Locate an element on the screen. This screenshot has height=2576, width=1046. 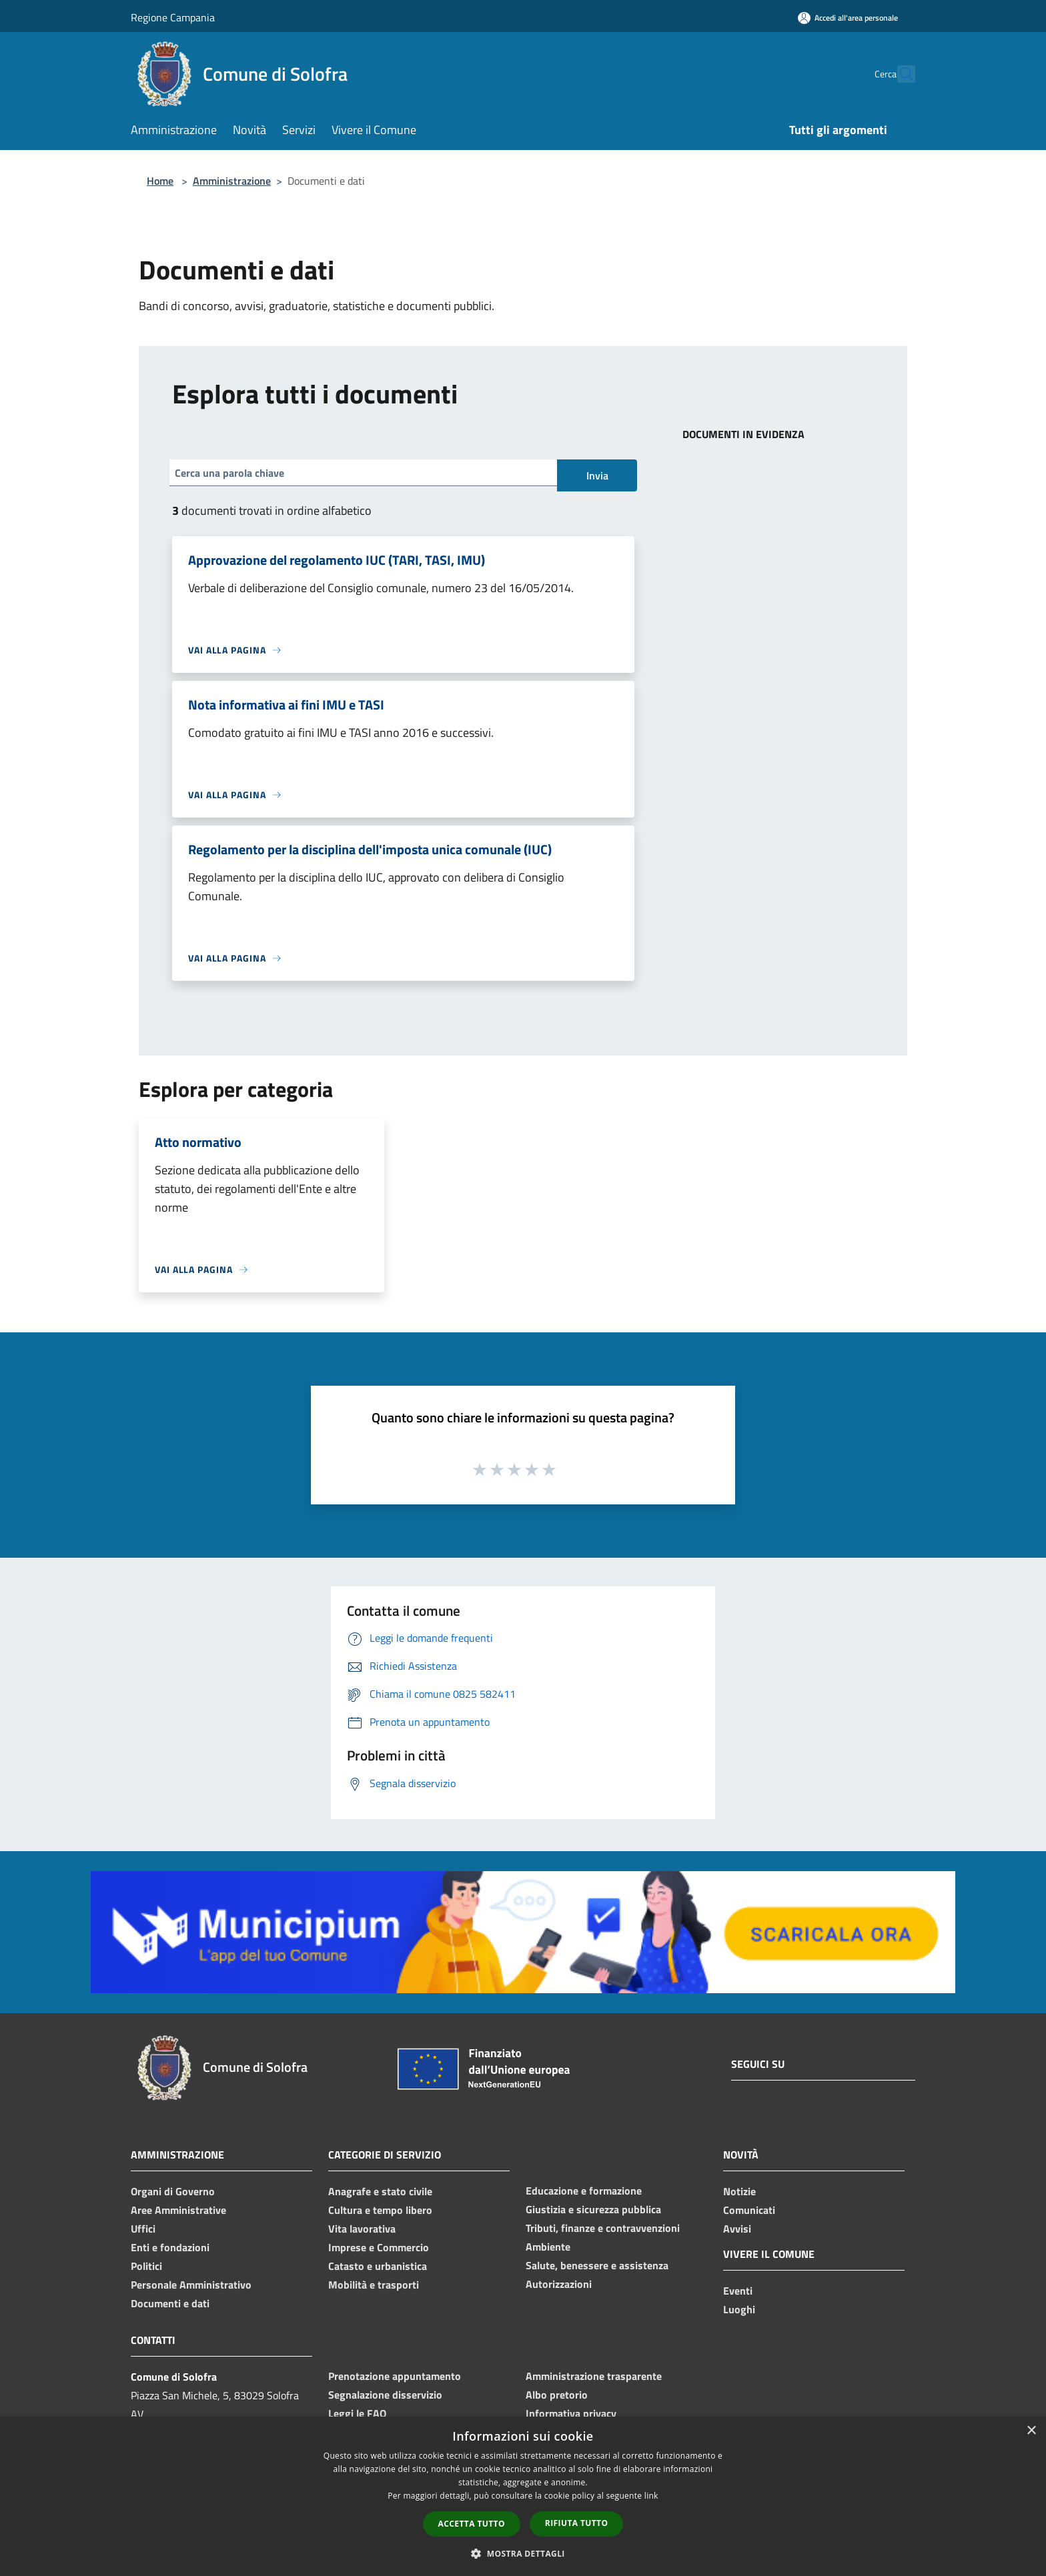
Anagrafe e stato civile is located at coordinates (380, 2191).